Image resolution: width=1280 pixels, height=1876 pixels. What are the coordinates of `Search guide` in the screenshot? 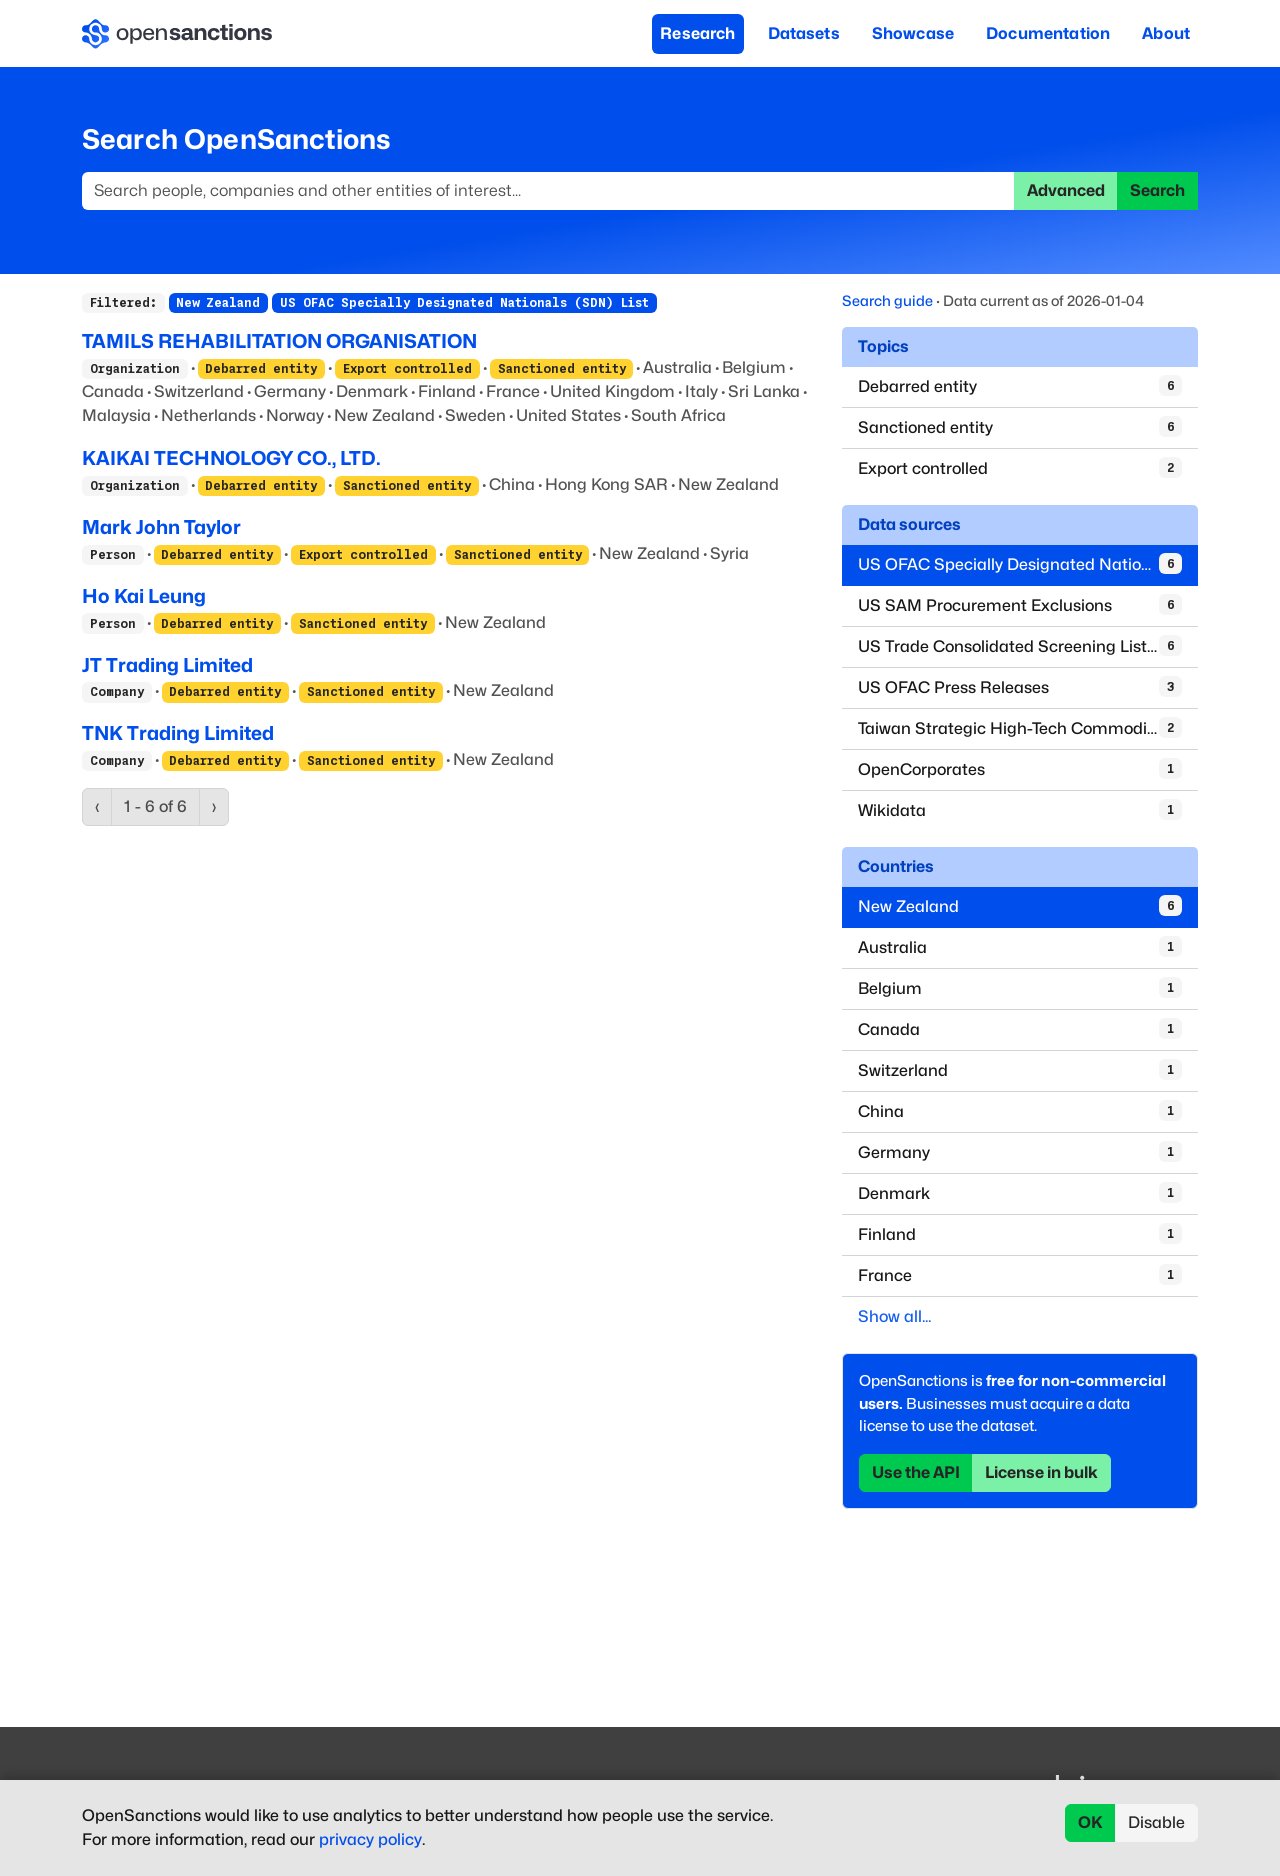 It's located at (887, 300).